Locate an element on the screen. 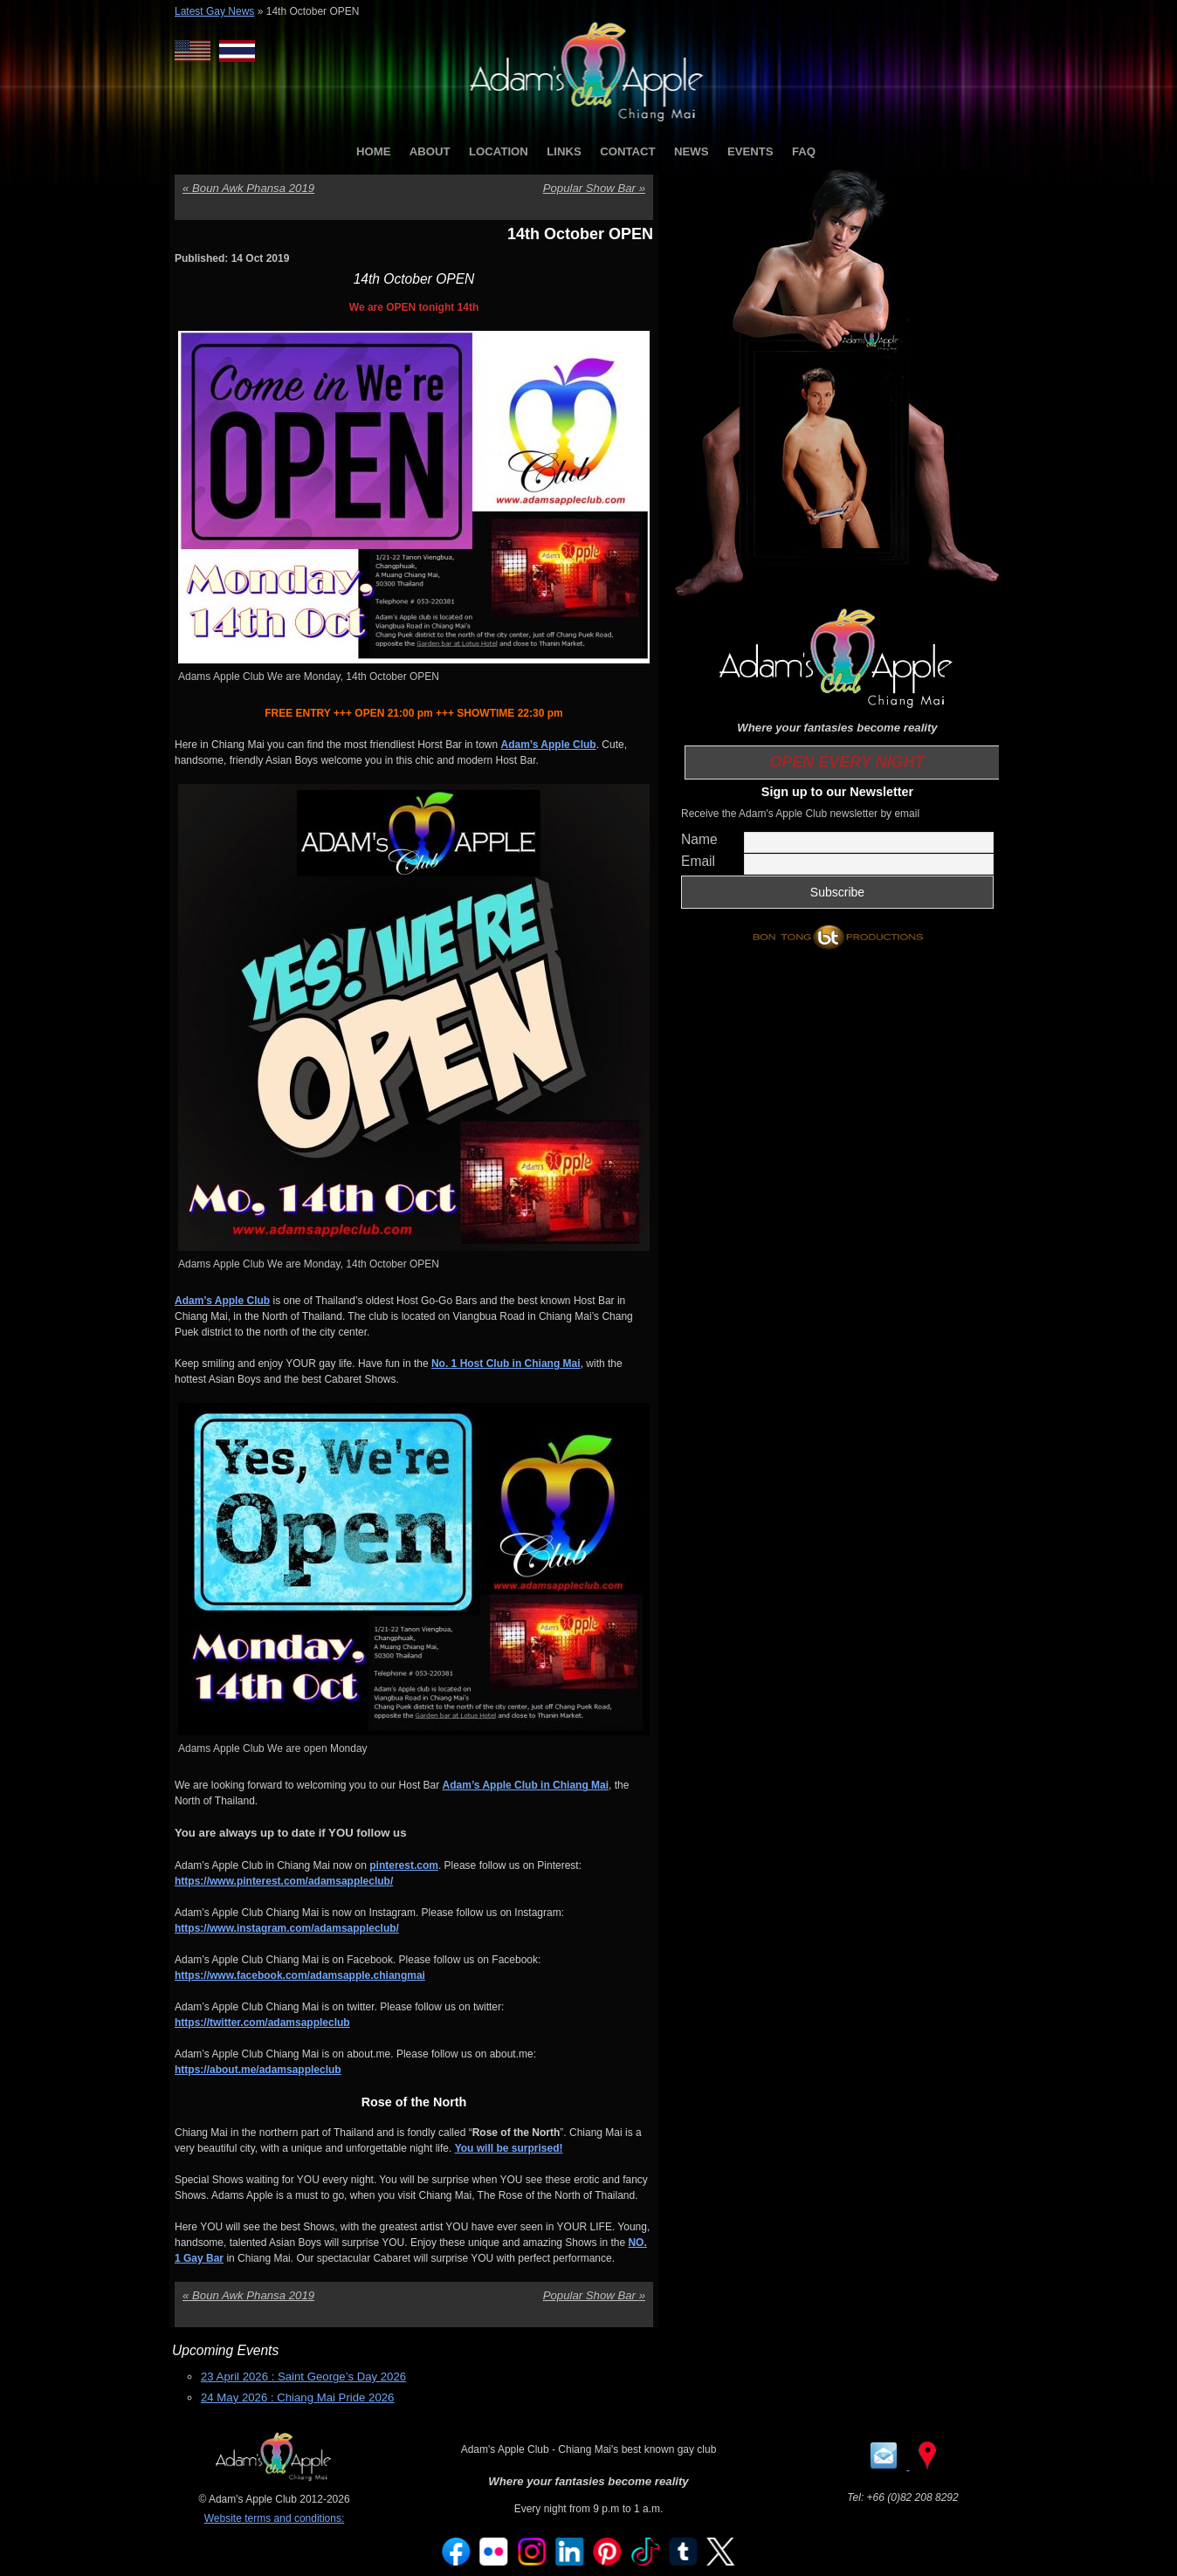  EVENTS is located at coordinates (750, 151).